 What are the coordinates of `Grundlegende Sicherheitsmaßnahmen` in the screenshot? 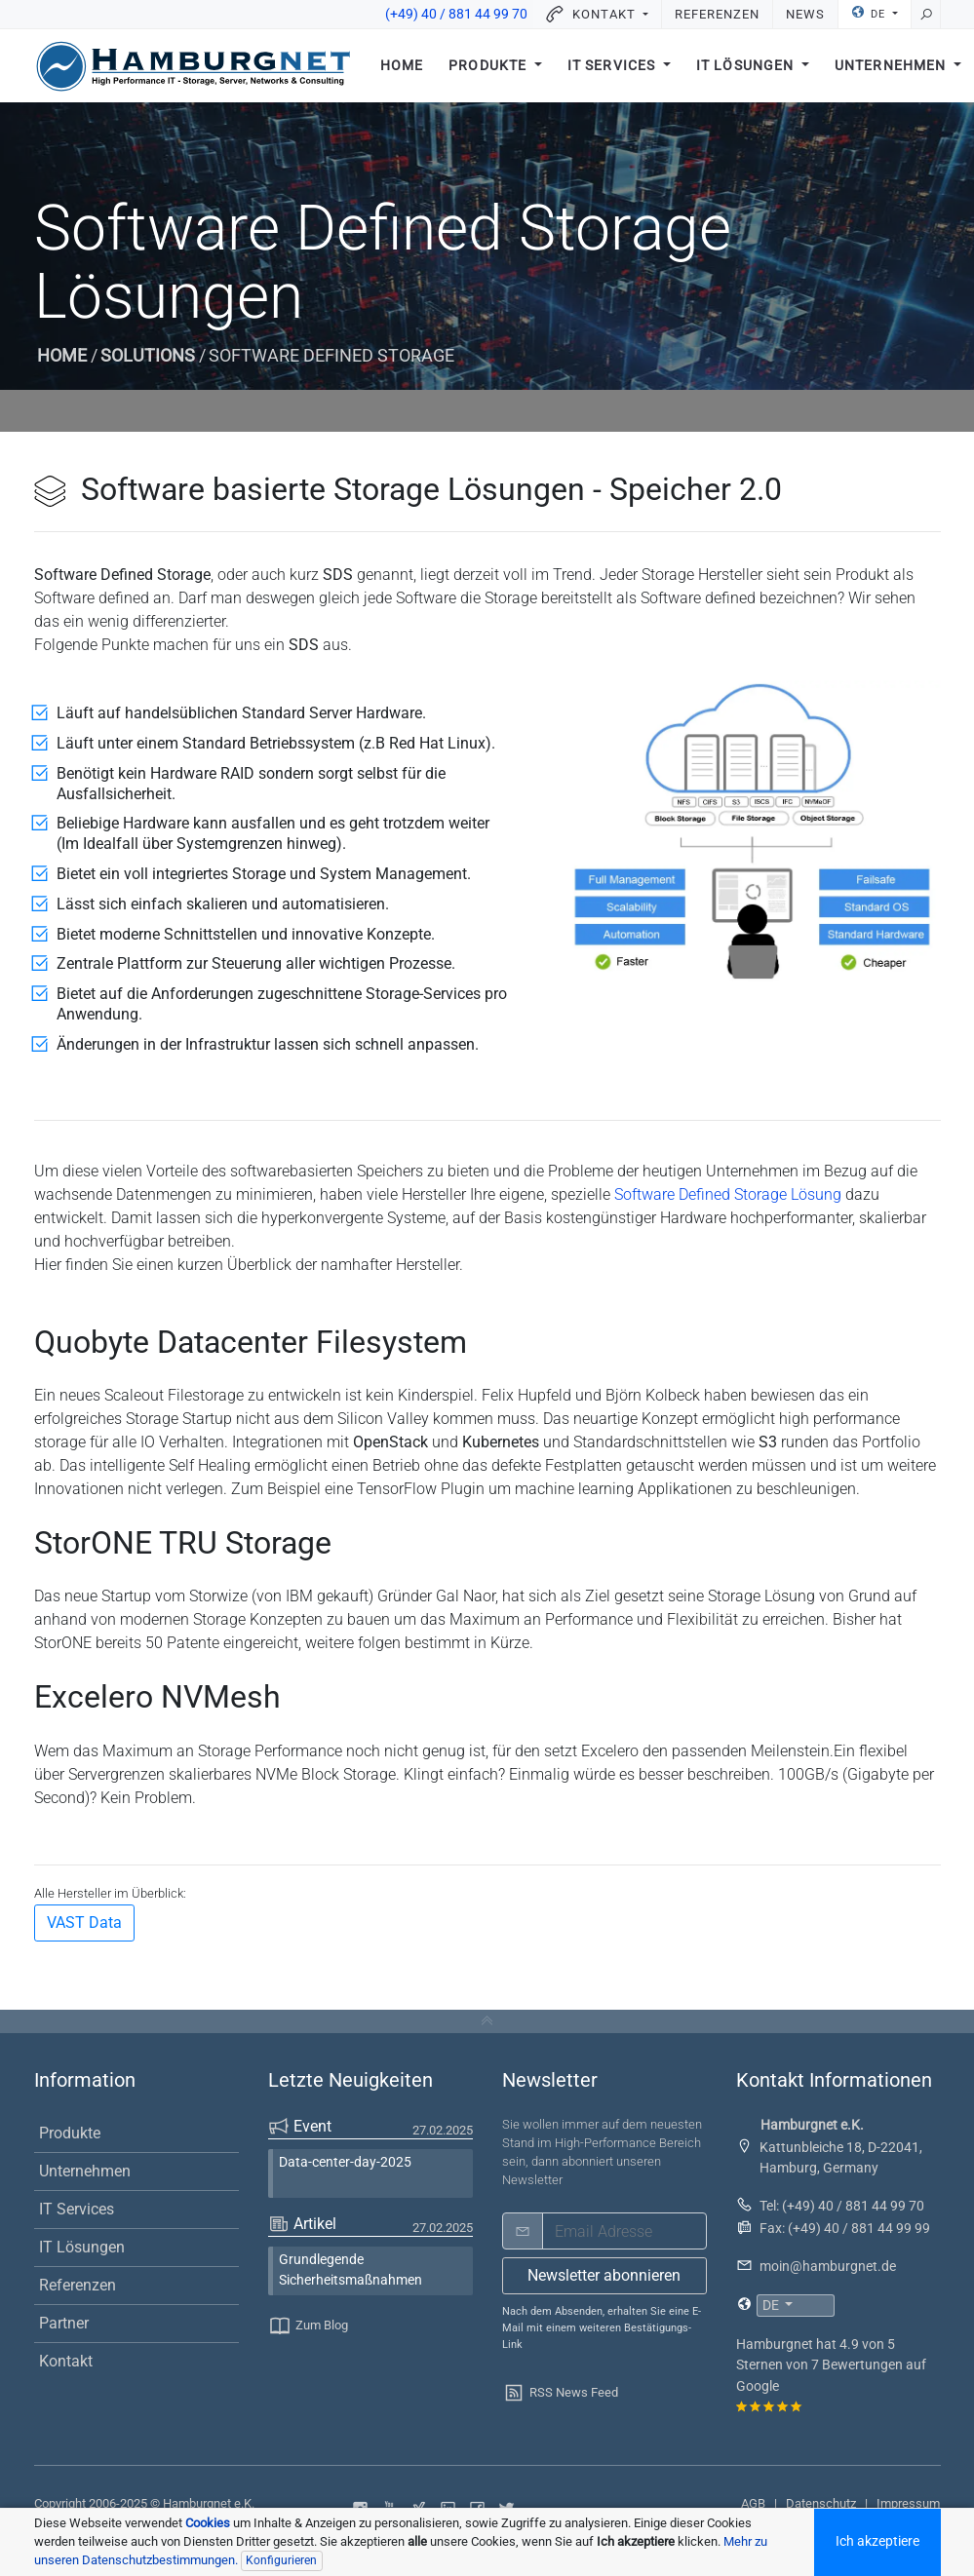 It's located at (350, 2270).